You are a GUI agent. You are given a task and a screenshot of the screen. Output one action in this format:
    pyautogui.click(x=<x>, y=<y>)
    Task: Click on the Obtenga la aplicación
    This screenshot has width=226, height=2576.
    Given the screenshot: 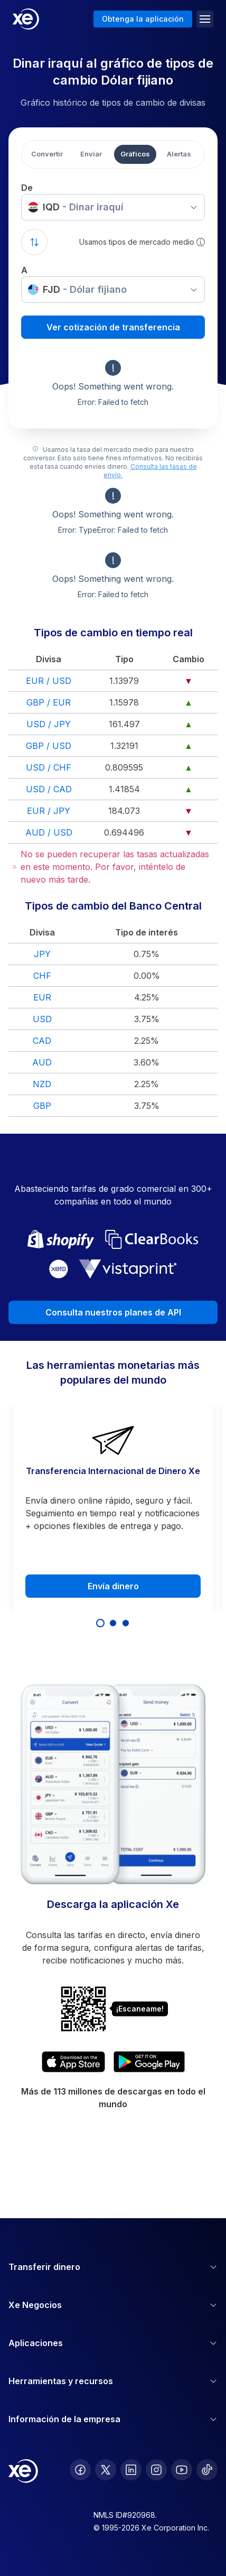 What is the action you would take?
    pyautogui.click(x=143, y=18)
    